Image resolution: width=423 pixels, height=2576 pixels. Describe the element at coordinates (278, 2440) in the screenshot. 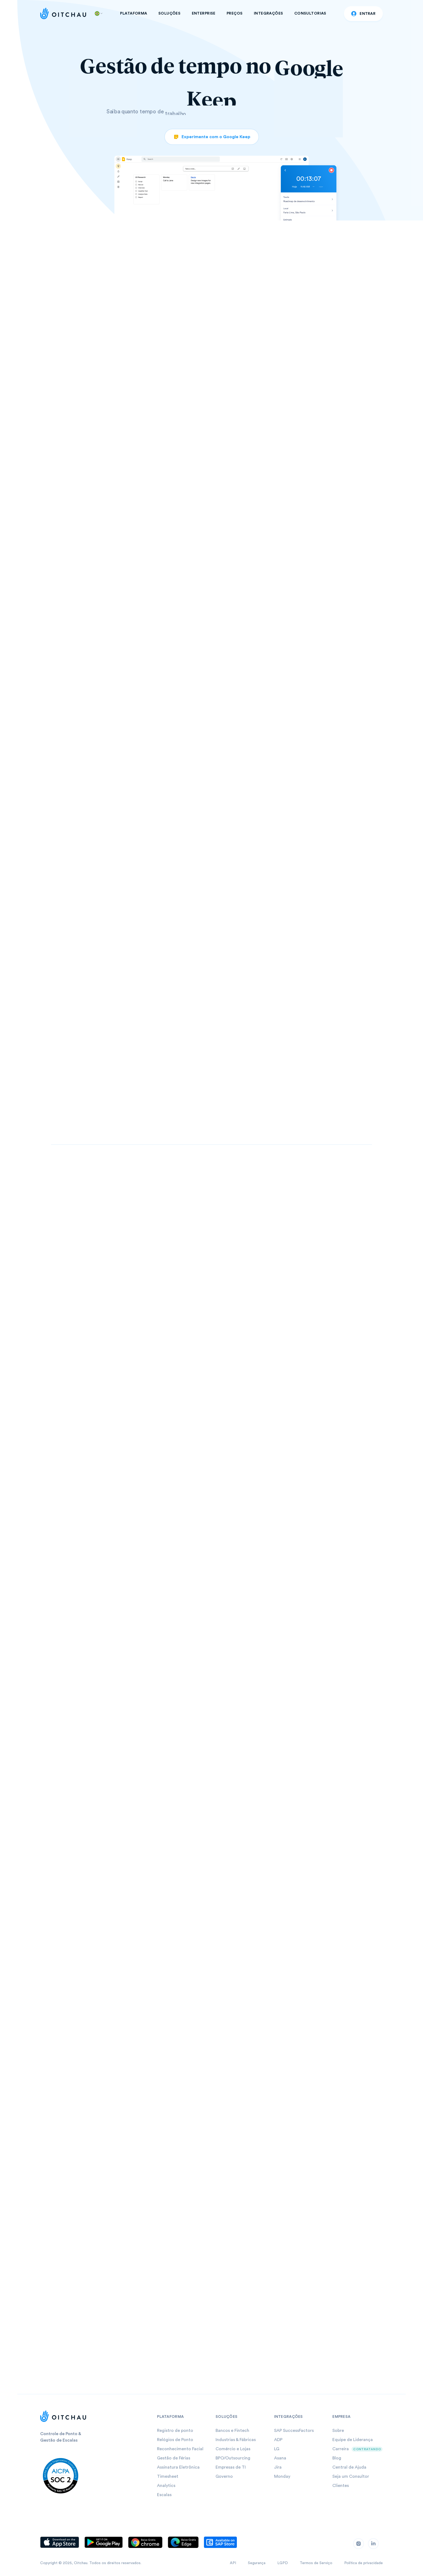

I see `ADP` at that location.